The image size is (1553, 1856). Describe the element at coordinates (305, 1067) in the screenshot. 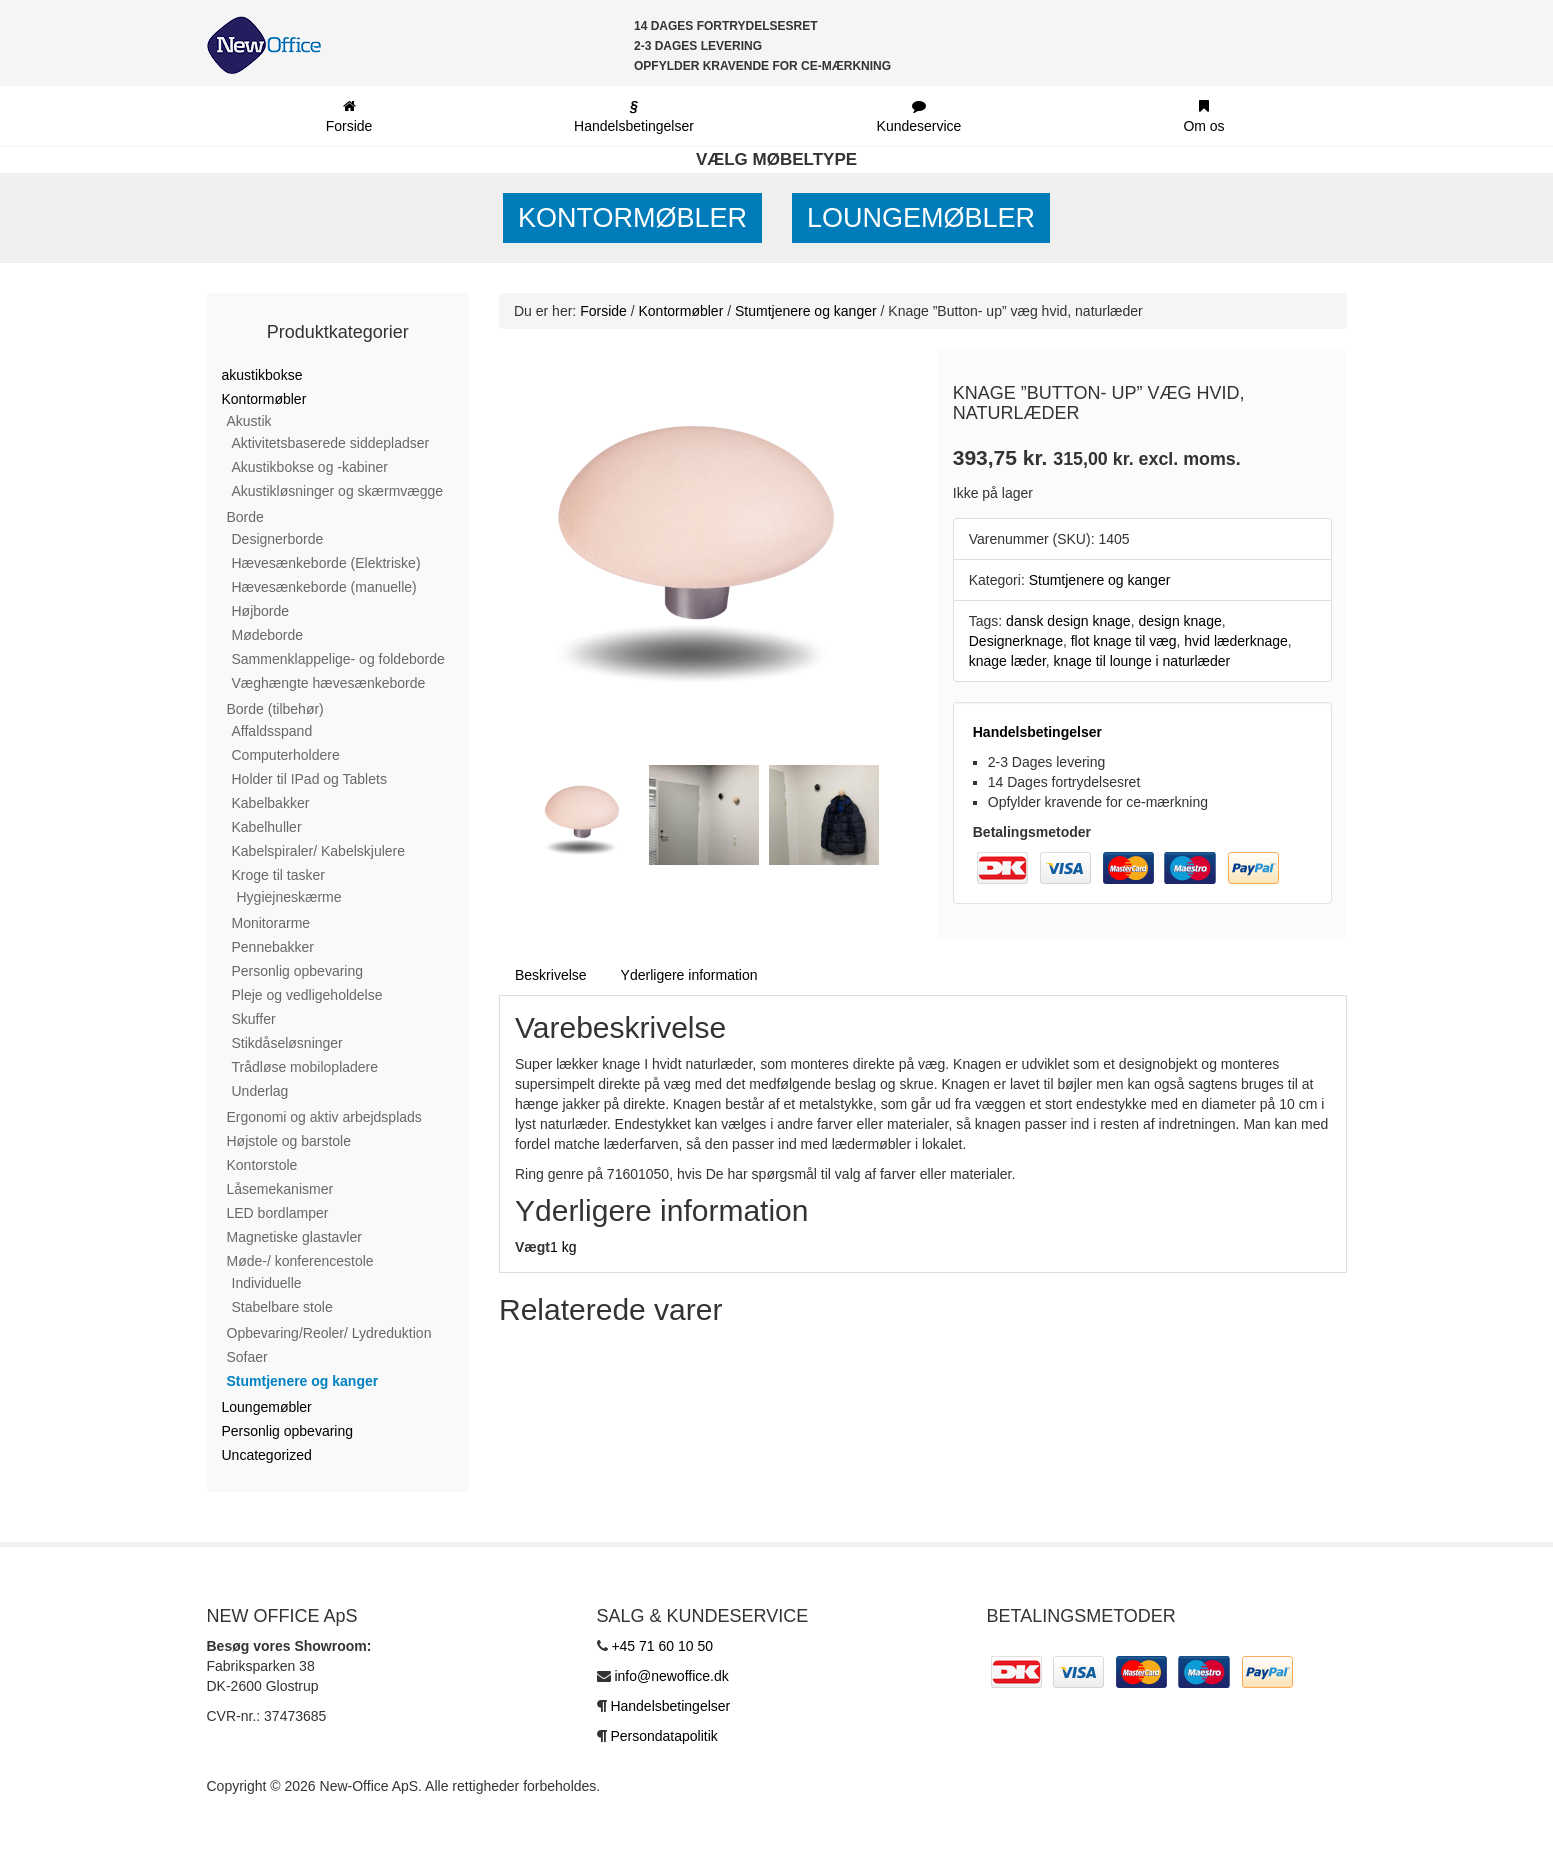

I see `Trådløse mobilopladere` at that location.